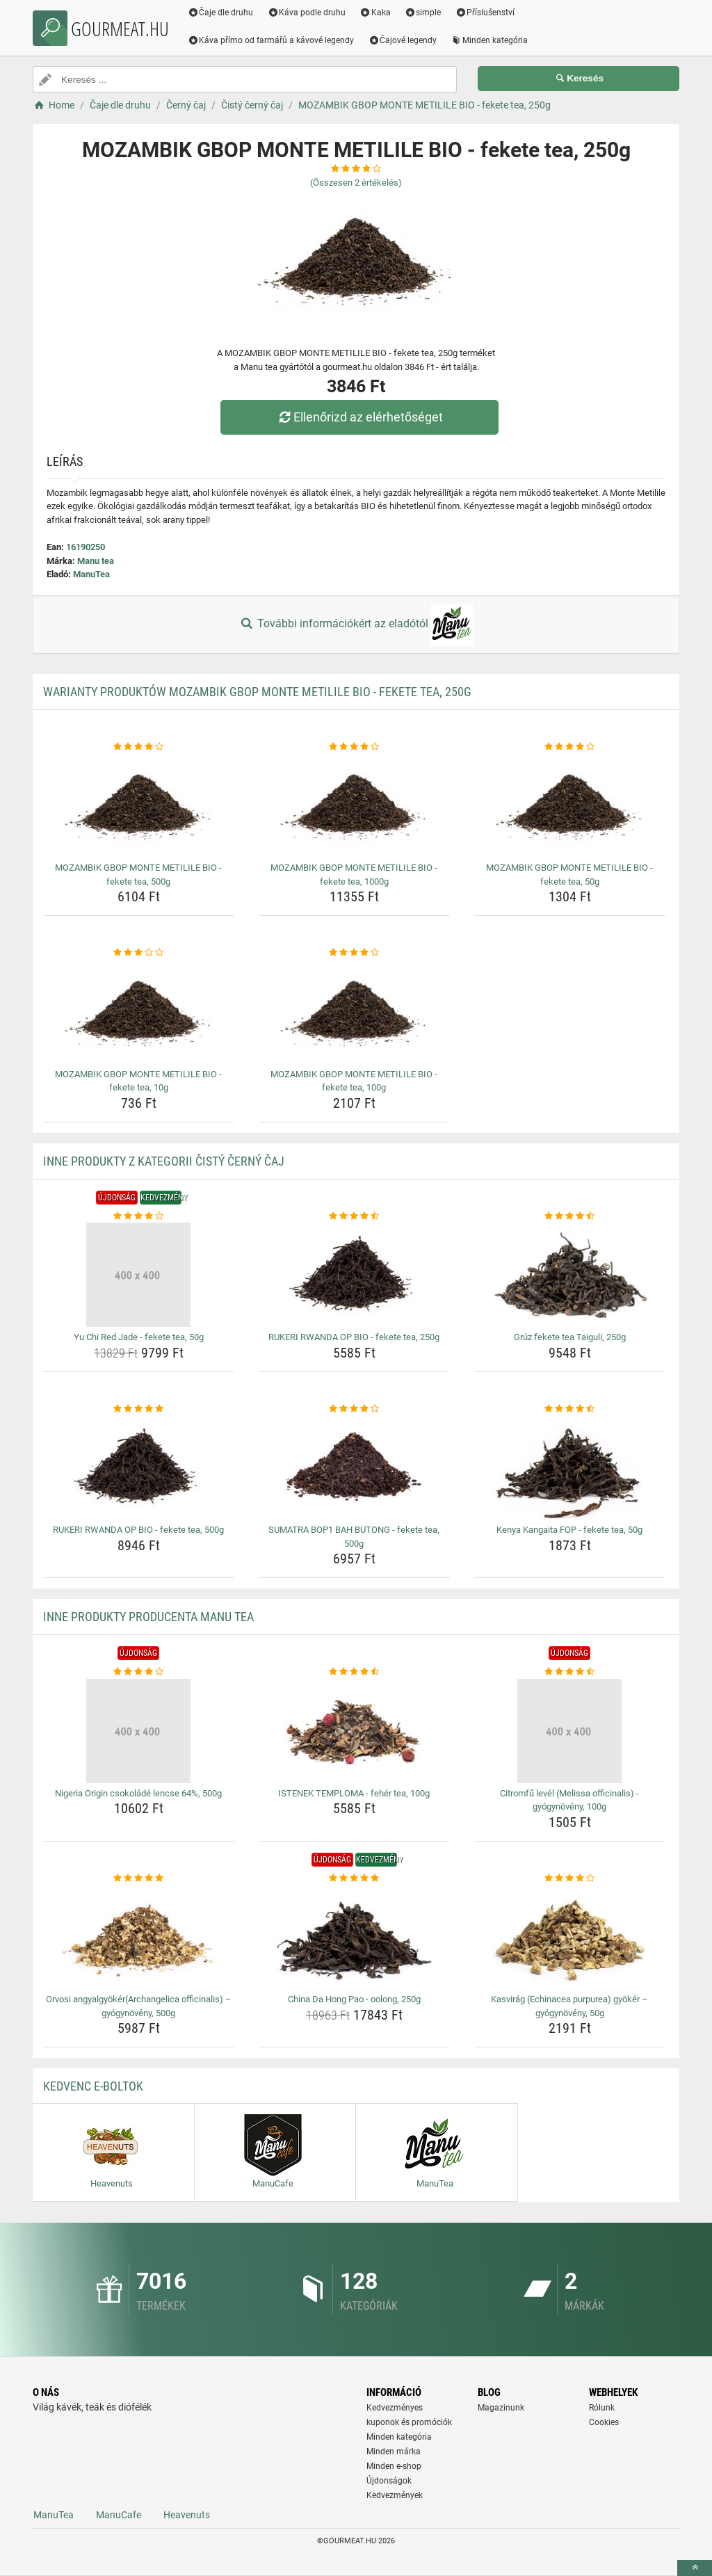 This screenshot has height=2576, width=712. I want to click on [kasvirag-echinacea-purpurea-gyoker-gyogynoveny-50g-rating], so click(570, 1878).